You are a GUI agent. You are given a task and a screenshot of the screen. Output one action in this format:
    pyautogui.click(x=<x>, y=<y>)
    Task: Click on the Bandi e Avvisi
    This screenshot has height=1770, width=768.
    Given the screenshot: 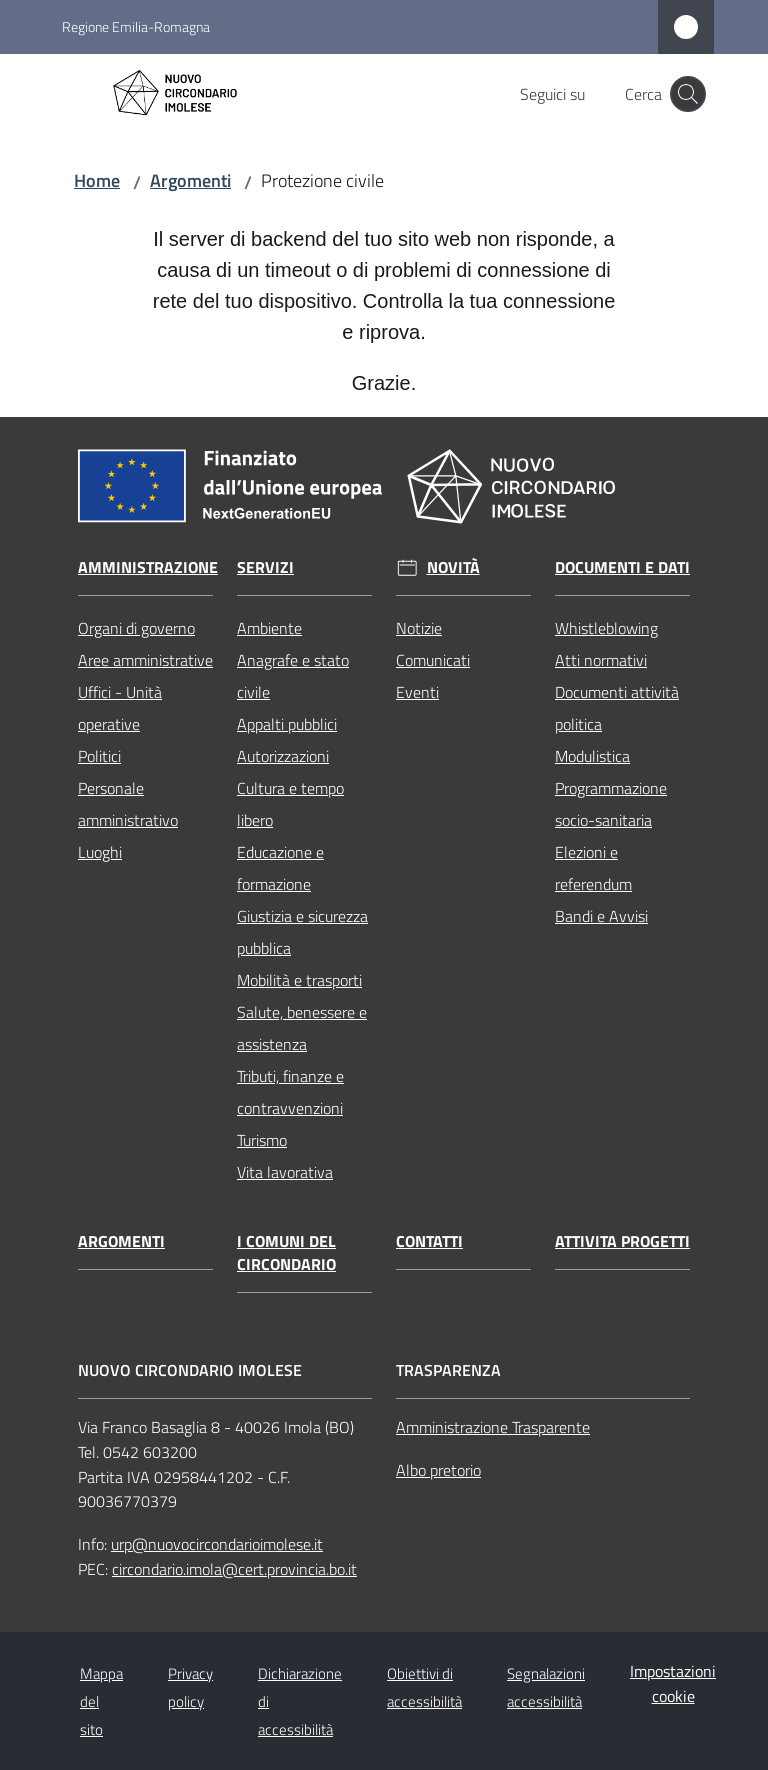 What is the action you would take?
    pyautogui.click(x=601, y=916)
    